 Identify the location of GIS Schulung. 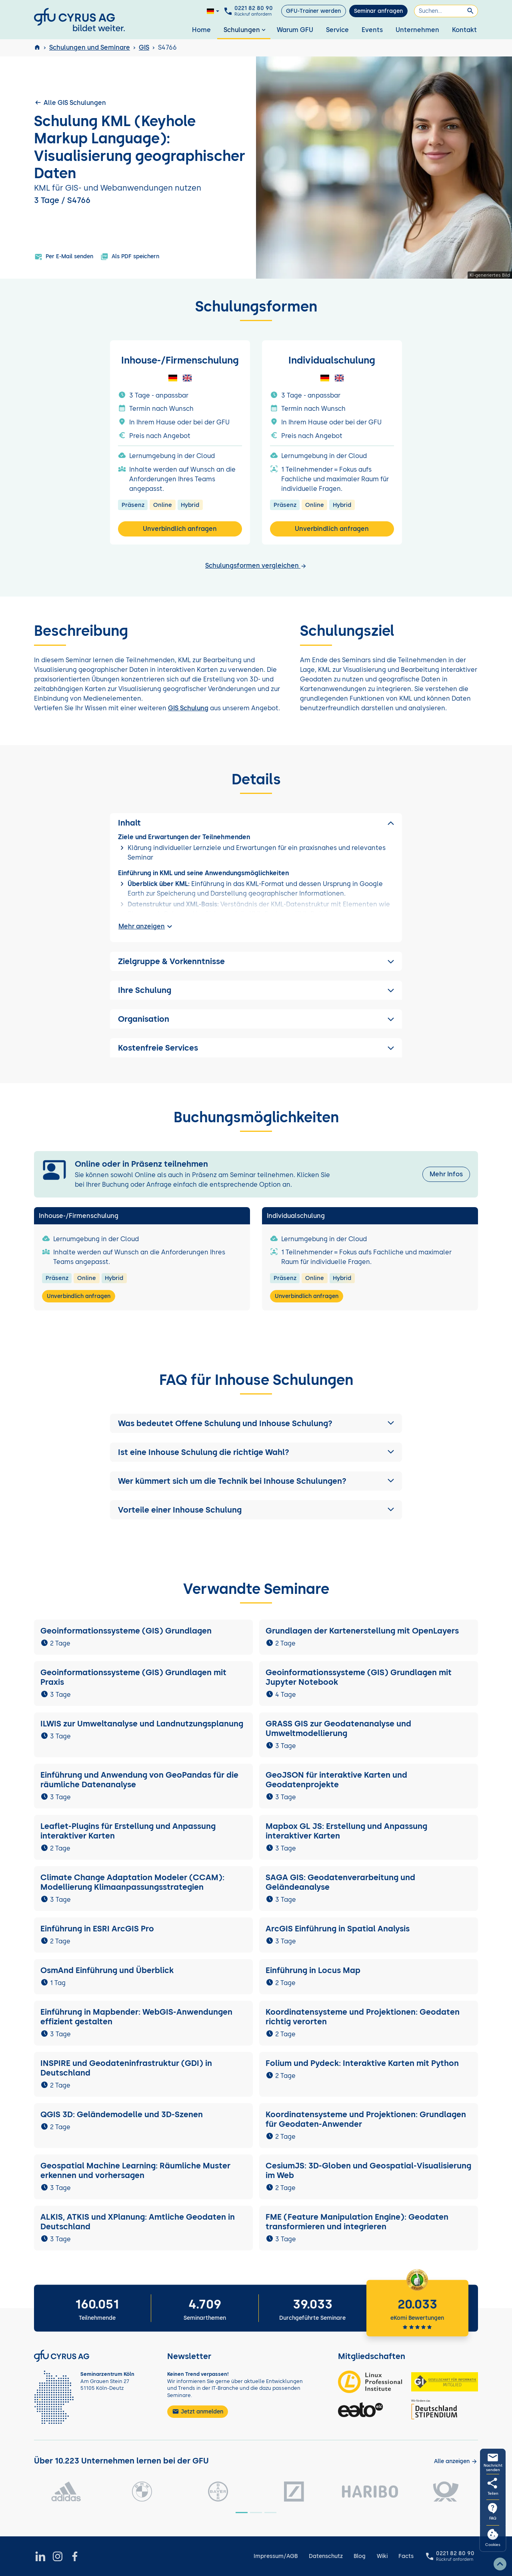
(188, 708).